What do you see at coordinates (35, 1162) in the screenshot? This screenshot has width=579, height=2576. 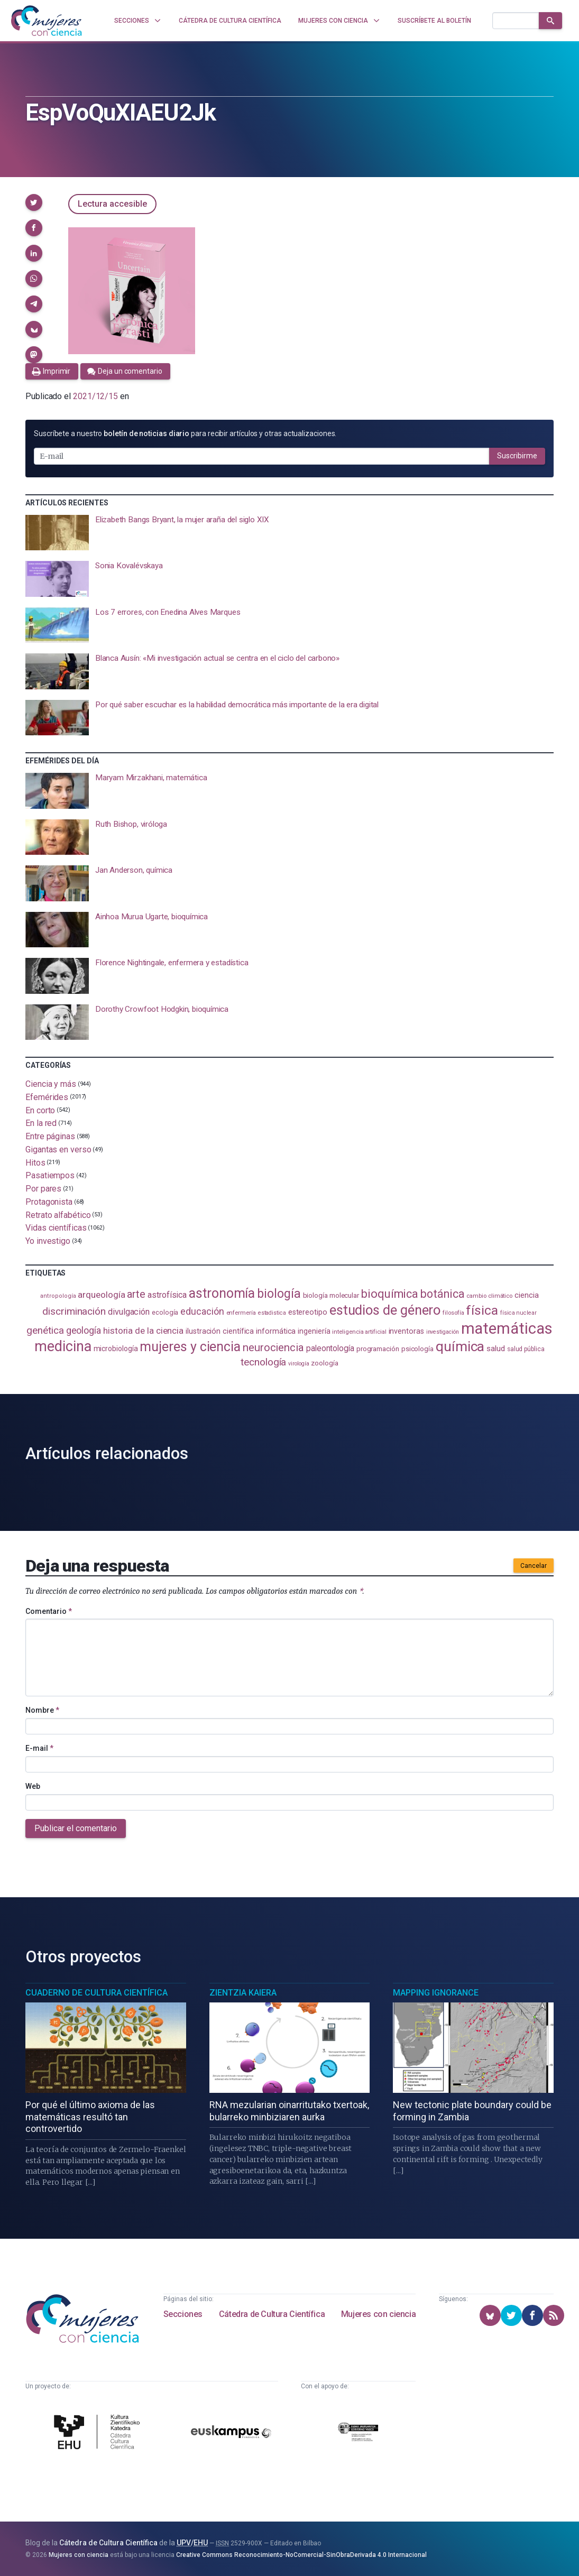 I see `Hitos` at bounding box center [35, 1162].